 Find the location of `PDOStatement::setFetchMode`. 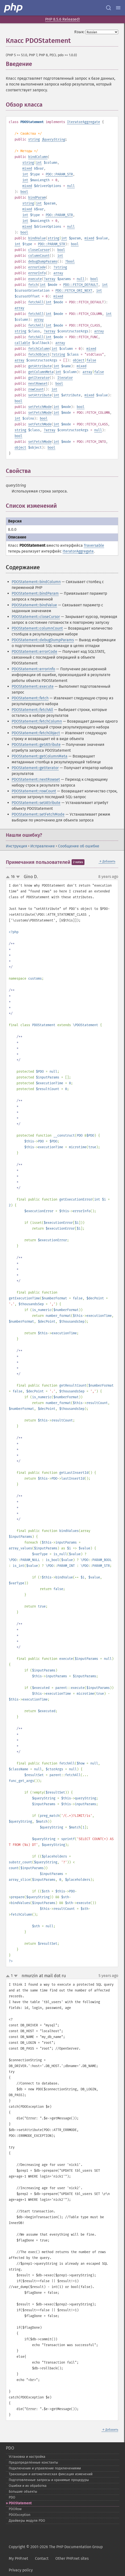

PDOStatement::setFetchMode is located at coordinates (38, 814).